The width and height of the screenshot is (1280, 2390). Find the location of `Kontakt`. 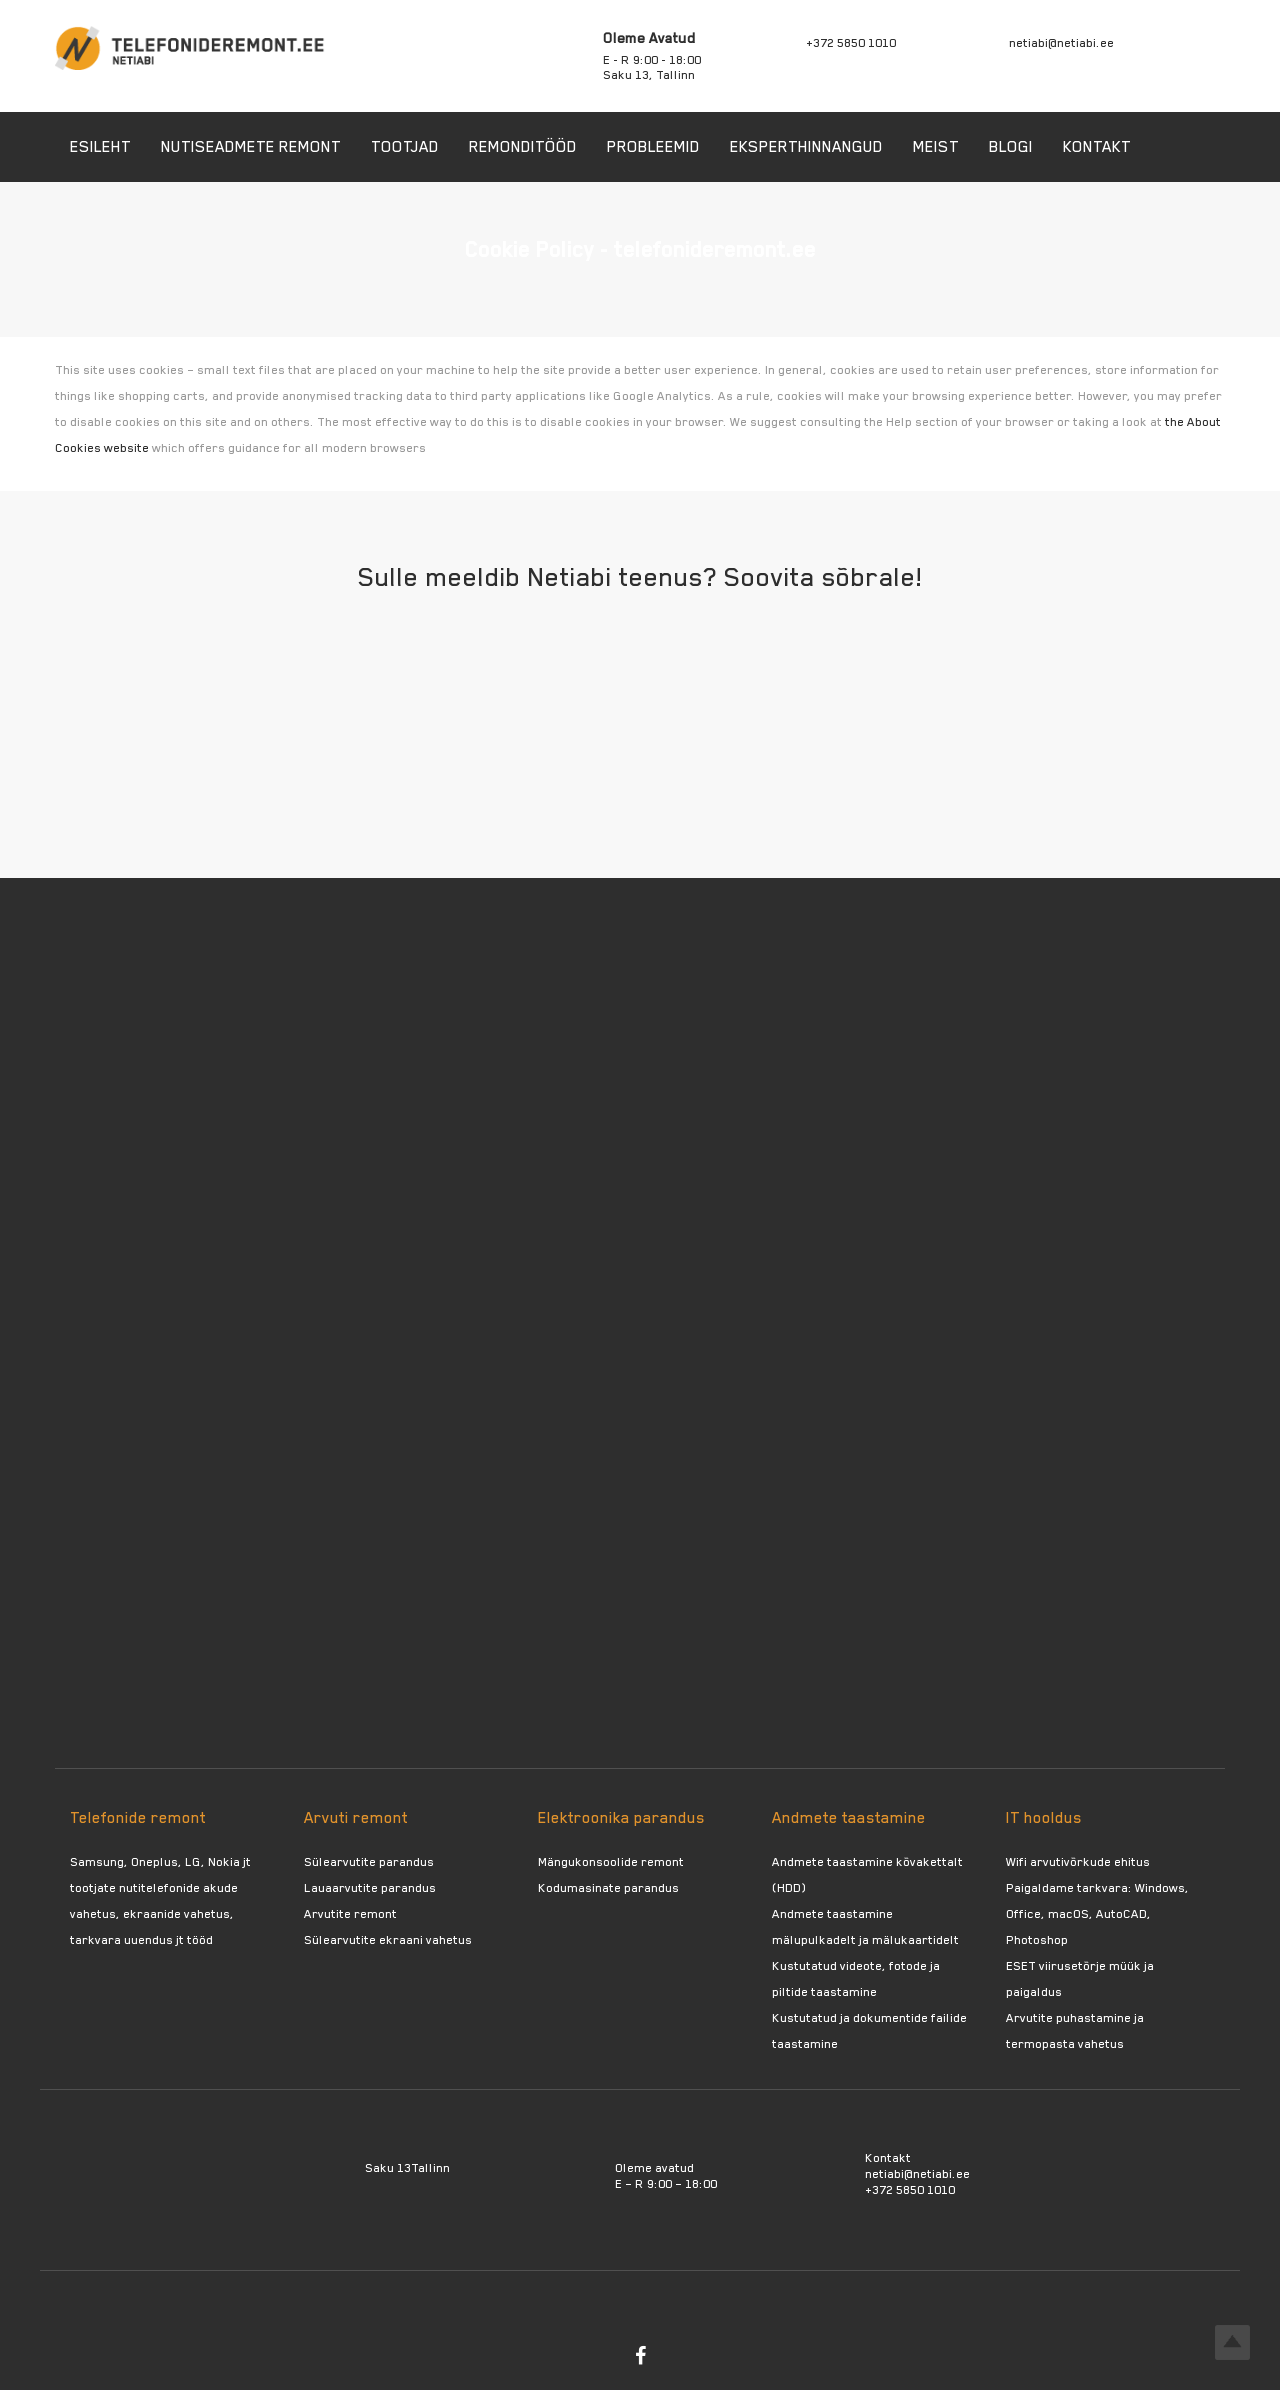

Kontakt is located at coordinates (1097, 147).